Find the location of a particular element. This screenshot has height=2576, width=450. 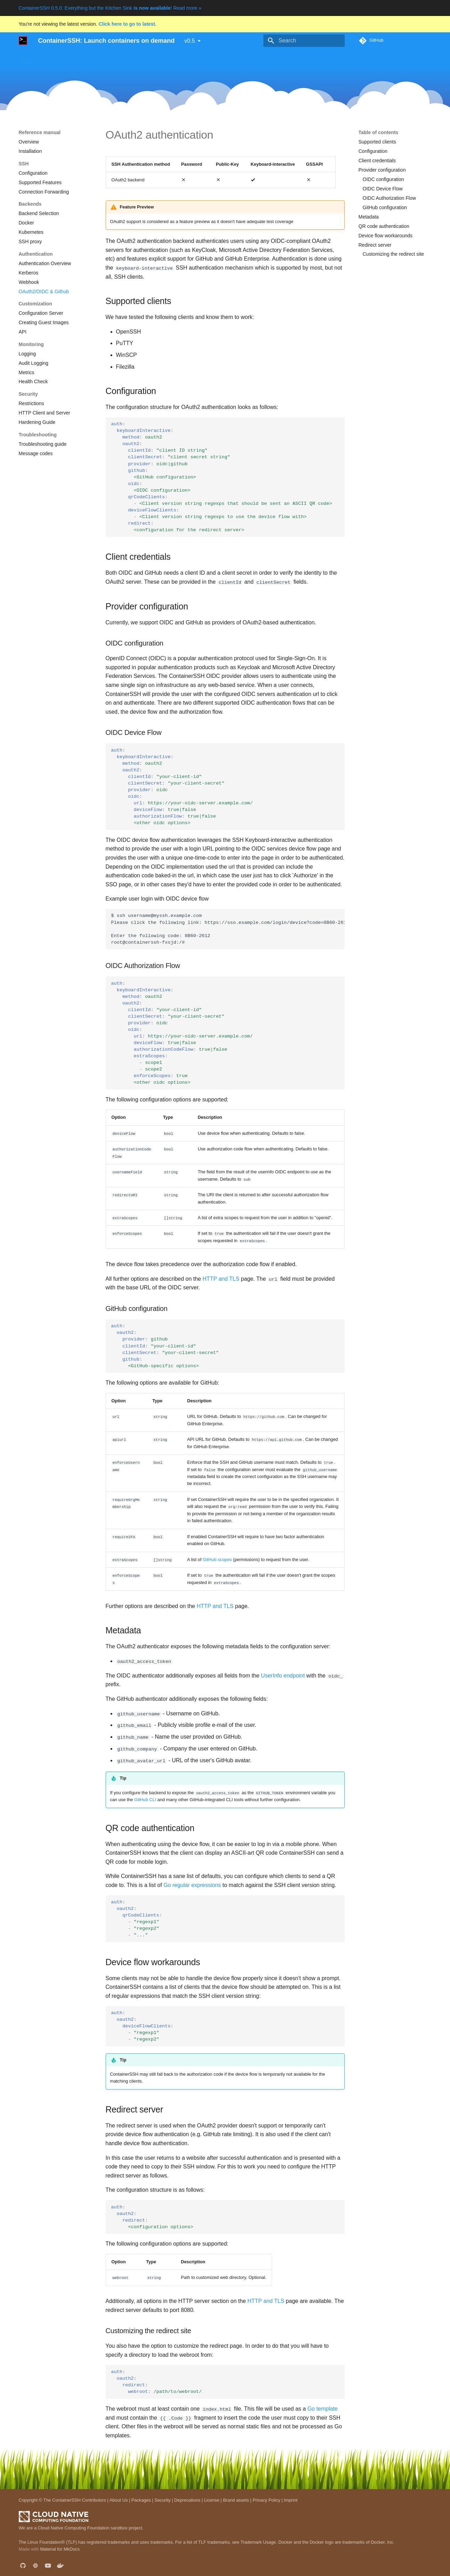

Getting started is located at coordinates (87, 57).